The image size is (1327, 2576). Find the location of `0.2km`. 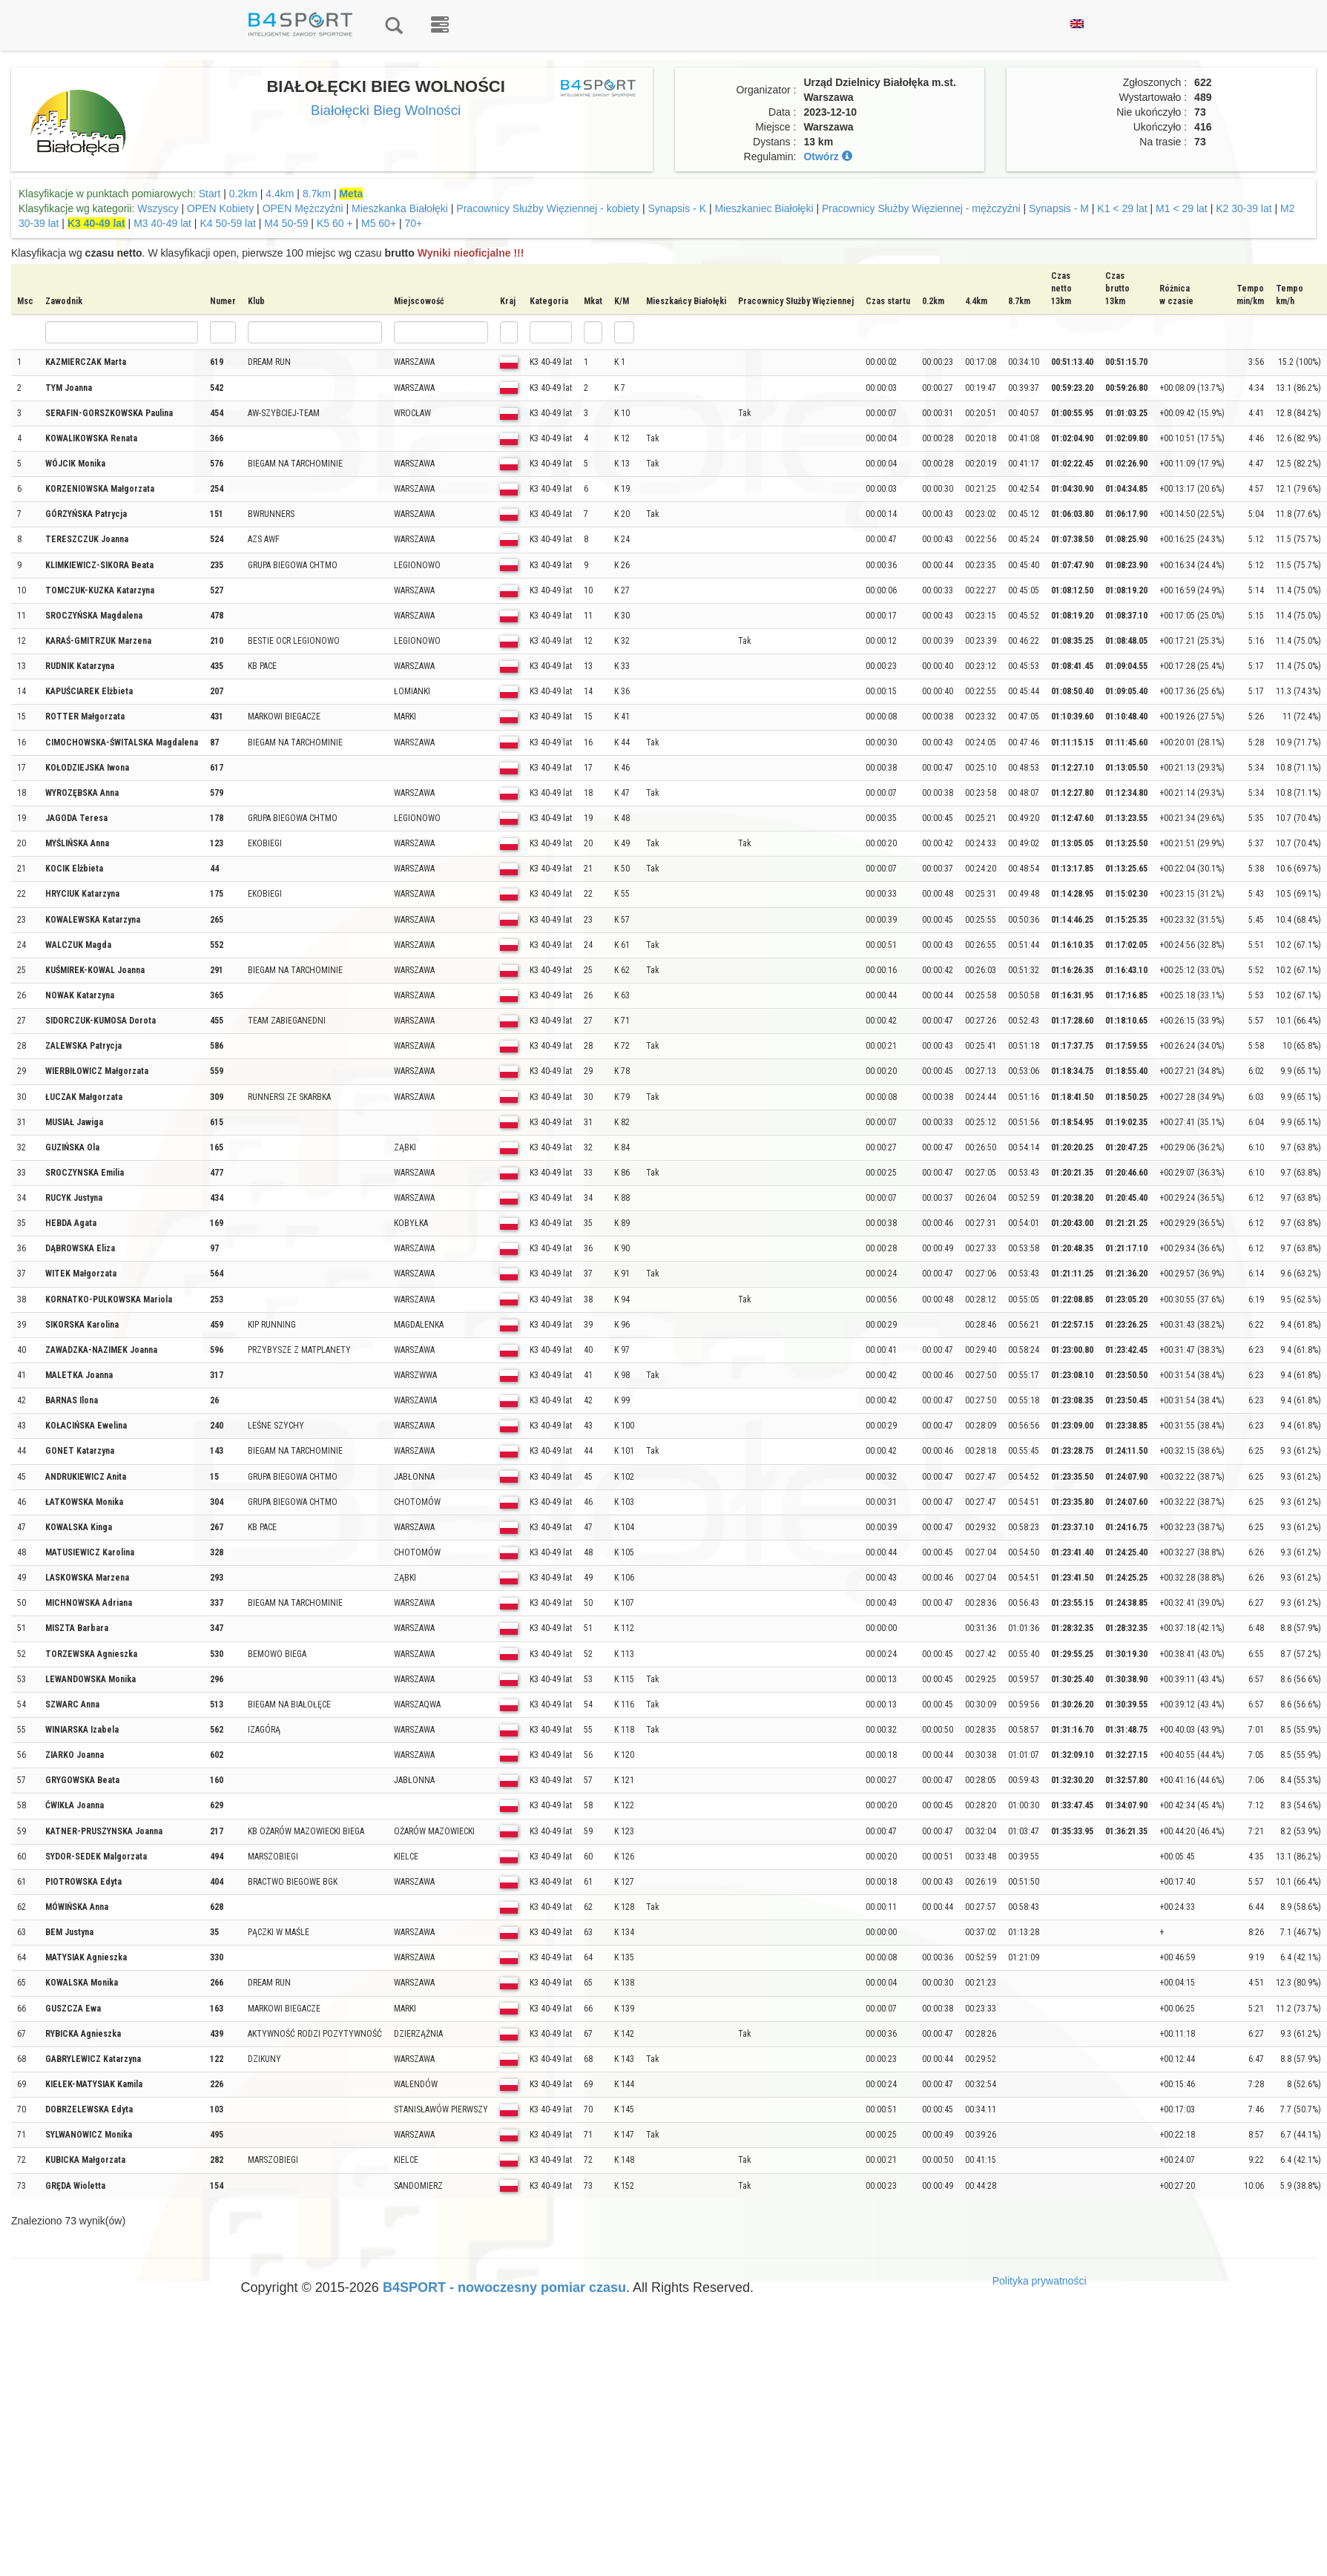

0.2km is located at coordinates (243, 194).